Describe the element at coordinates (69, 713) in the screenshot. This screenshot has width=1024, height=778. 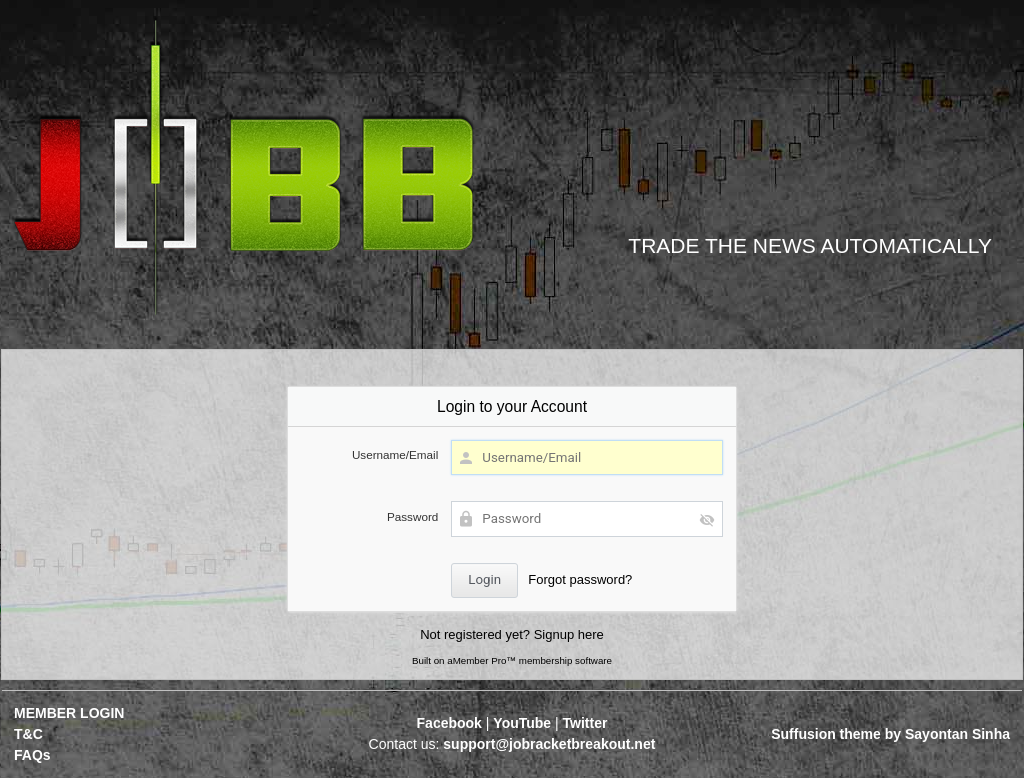
I see `MEMBER LOGIN` at that location.